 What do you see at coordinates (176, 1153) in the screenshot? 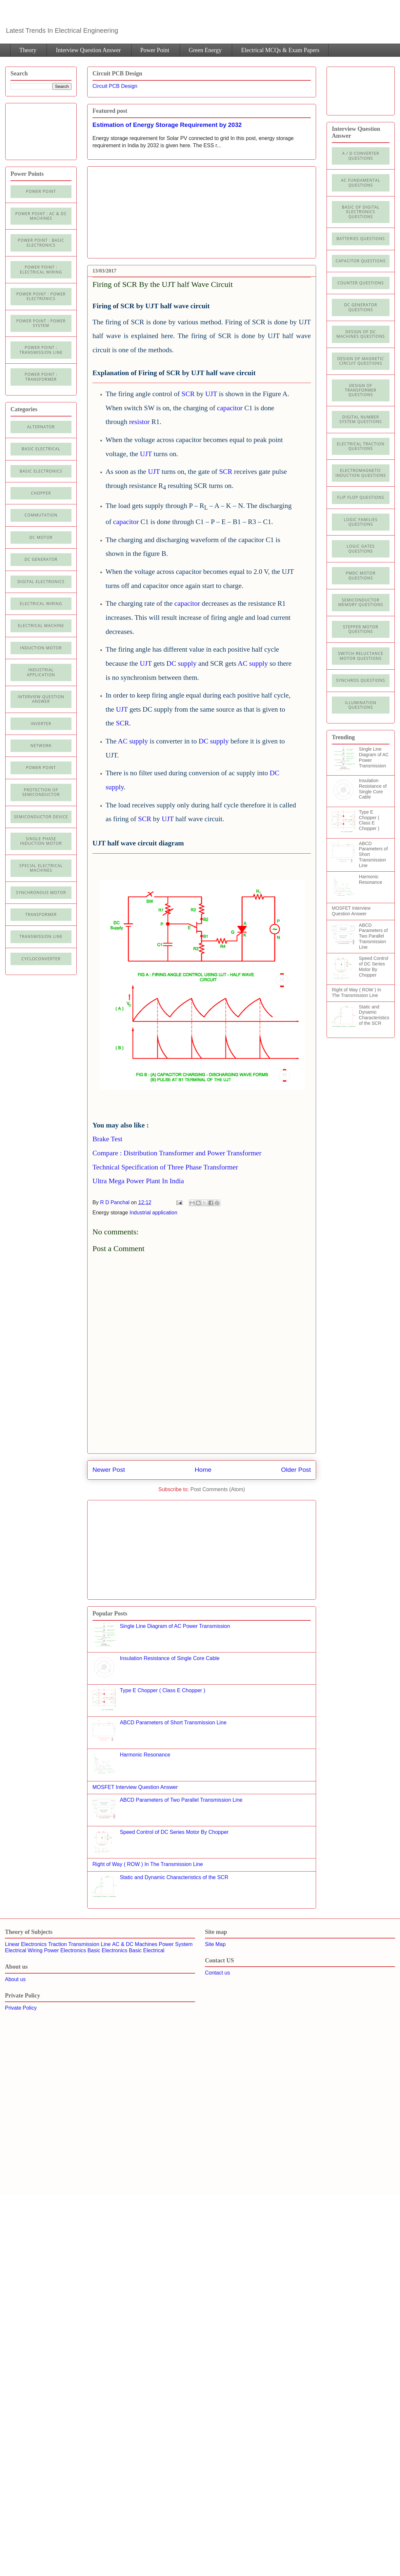
I see `Compare : Distribution Transformer and Power Transformer` at bounding box center [176, 1153].